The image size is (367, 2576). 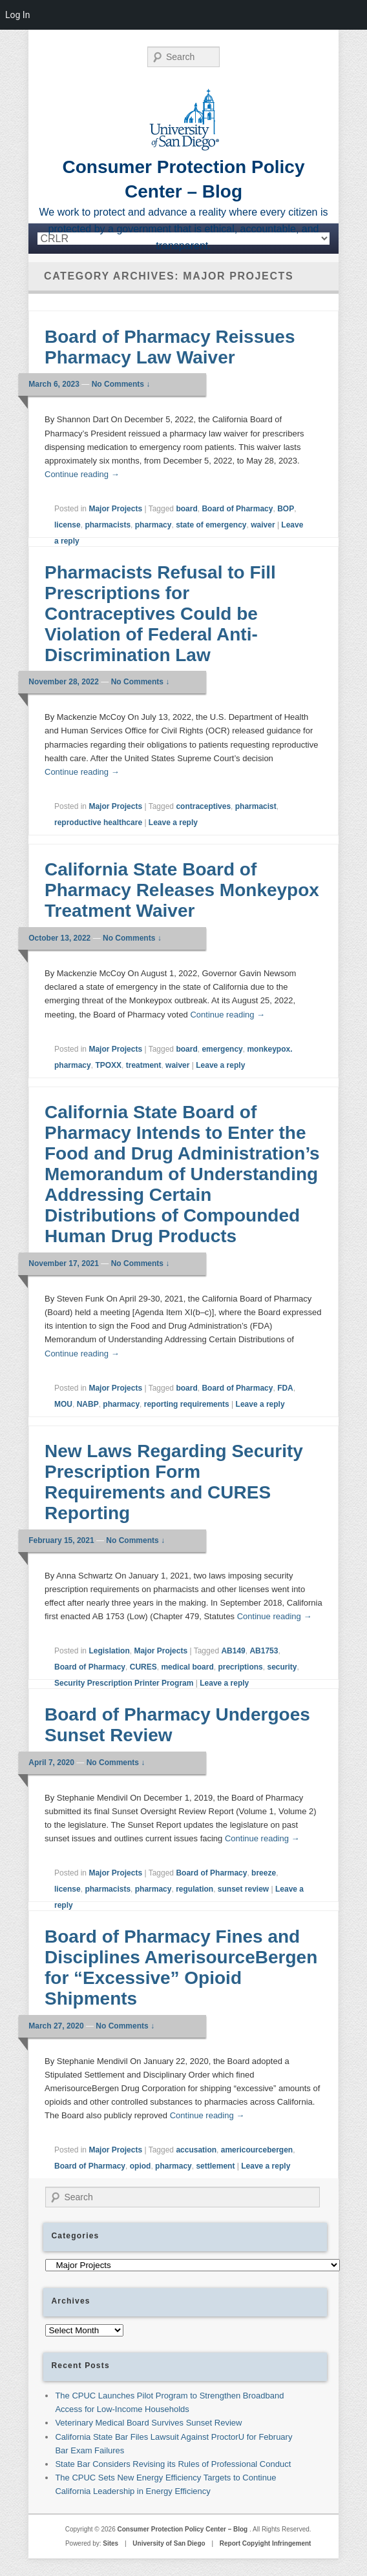 What do you see at coordinates (17, 15) in the screenshot?
I see `Log In [menuitem]` at bounding box center [17, 15].